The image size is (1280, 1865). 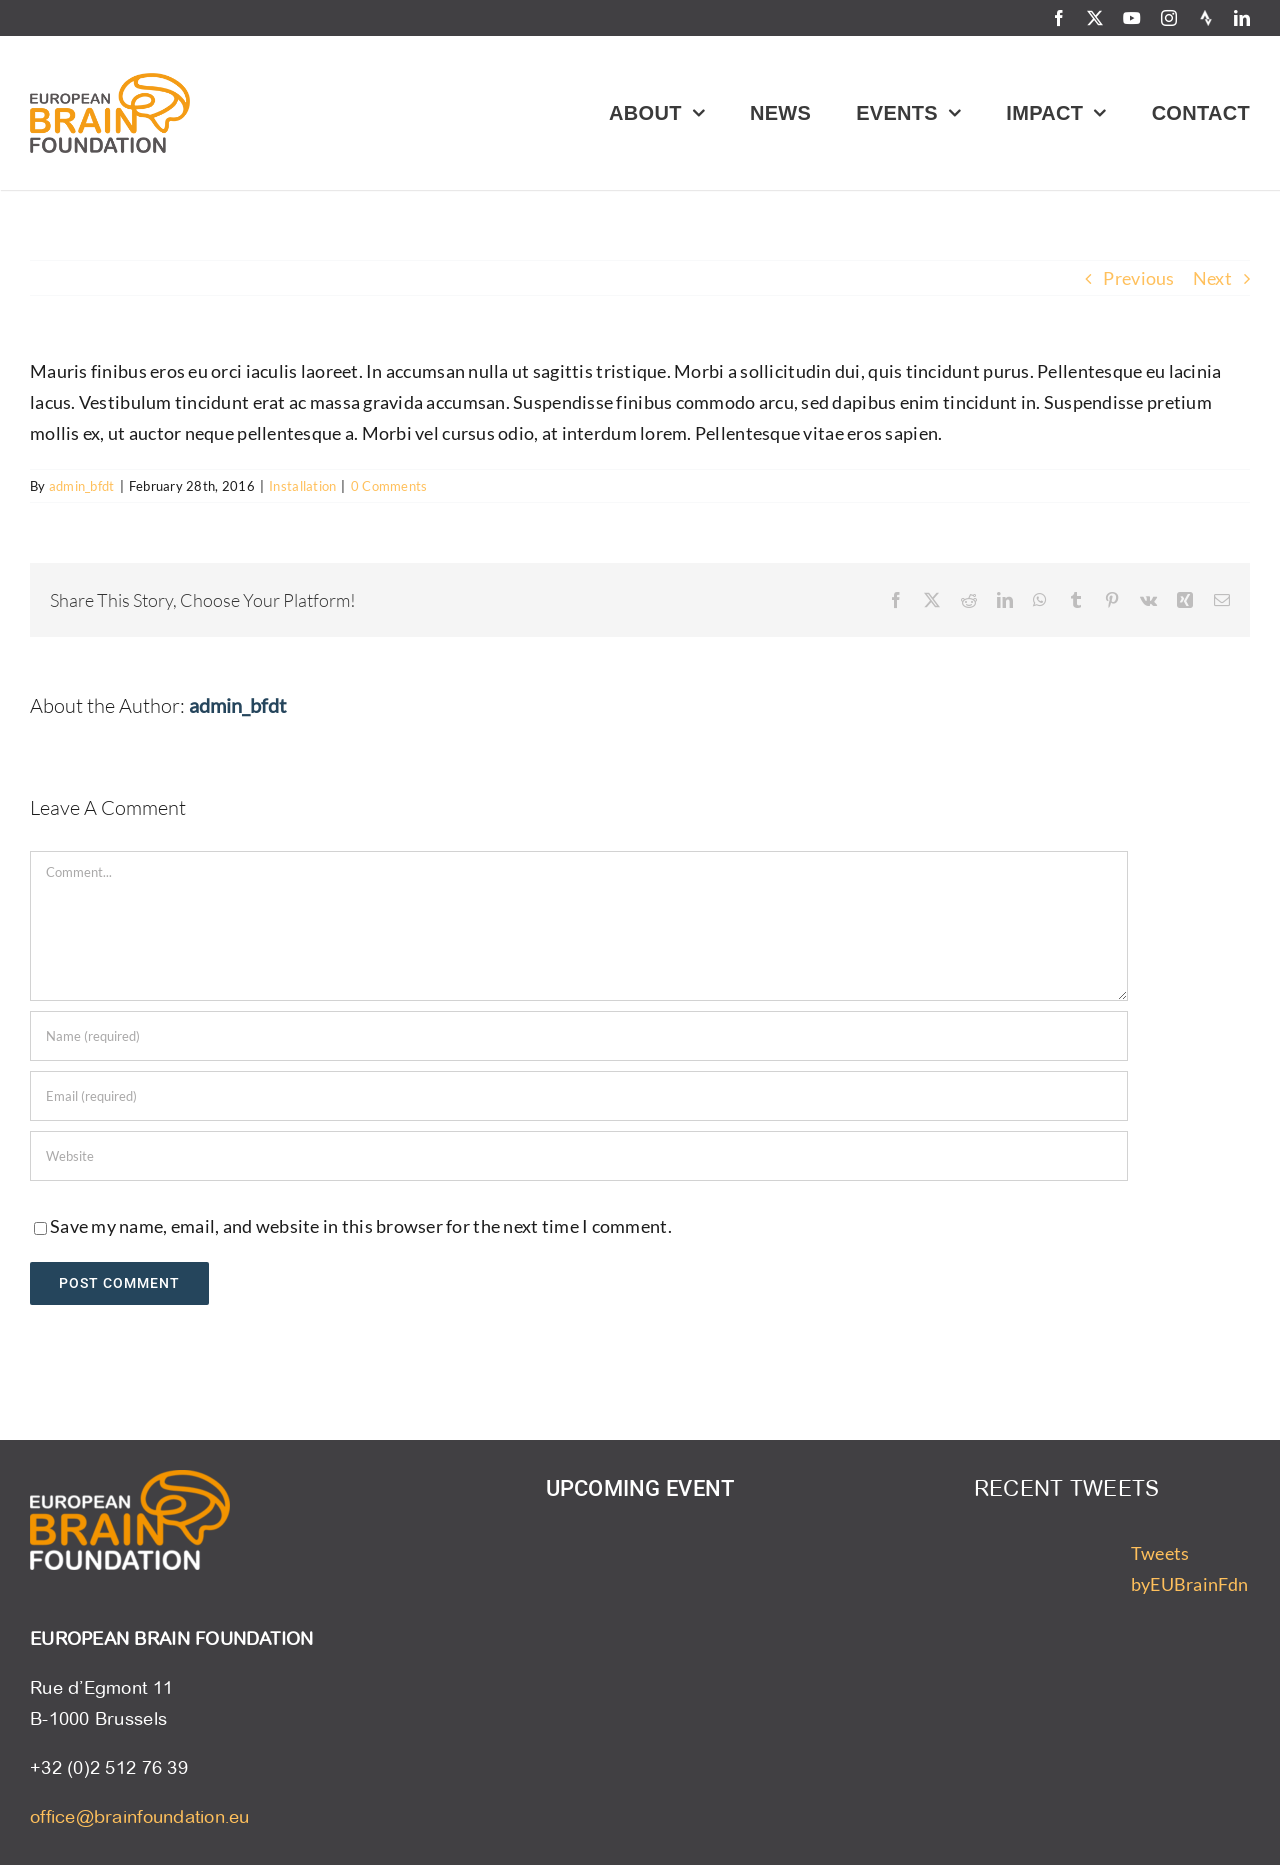 What do you see at coordinates (1132, 18) in the screenshot?
I see `[youtube]` at bounding box center [1132, 18].